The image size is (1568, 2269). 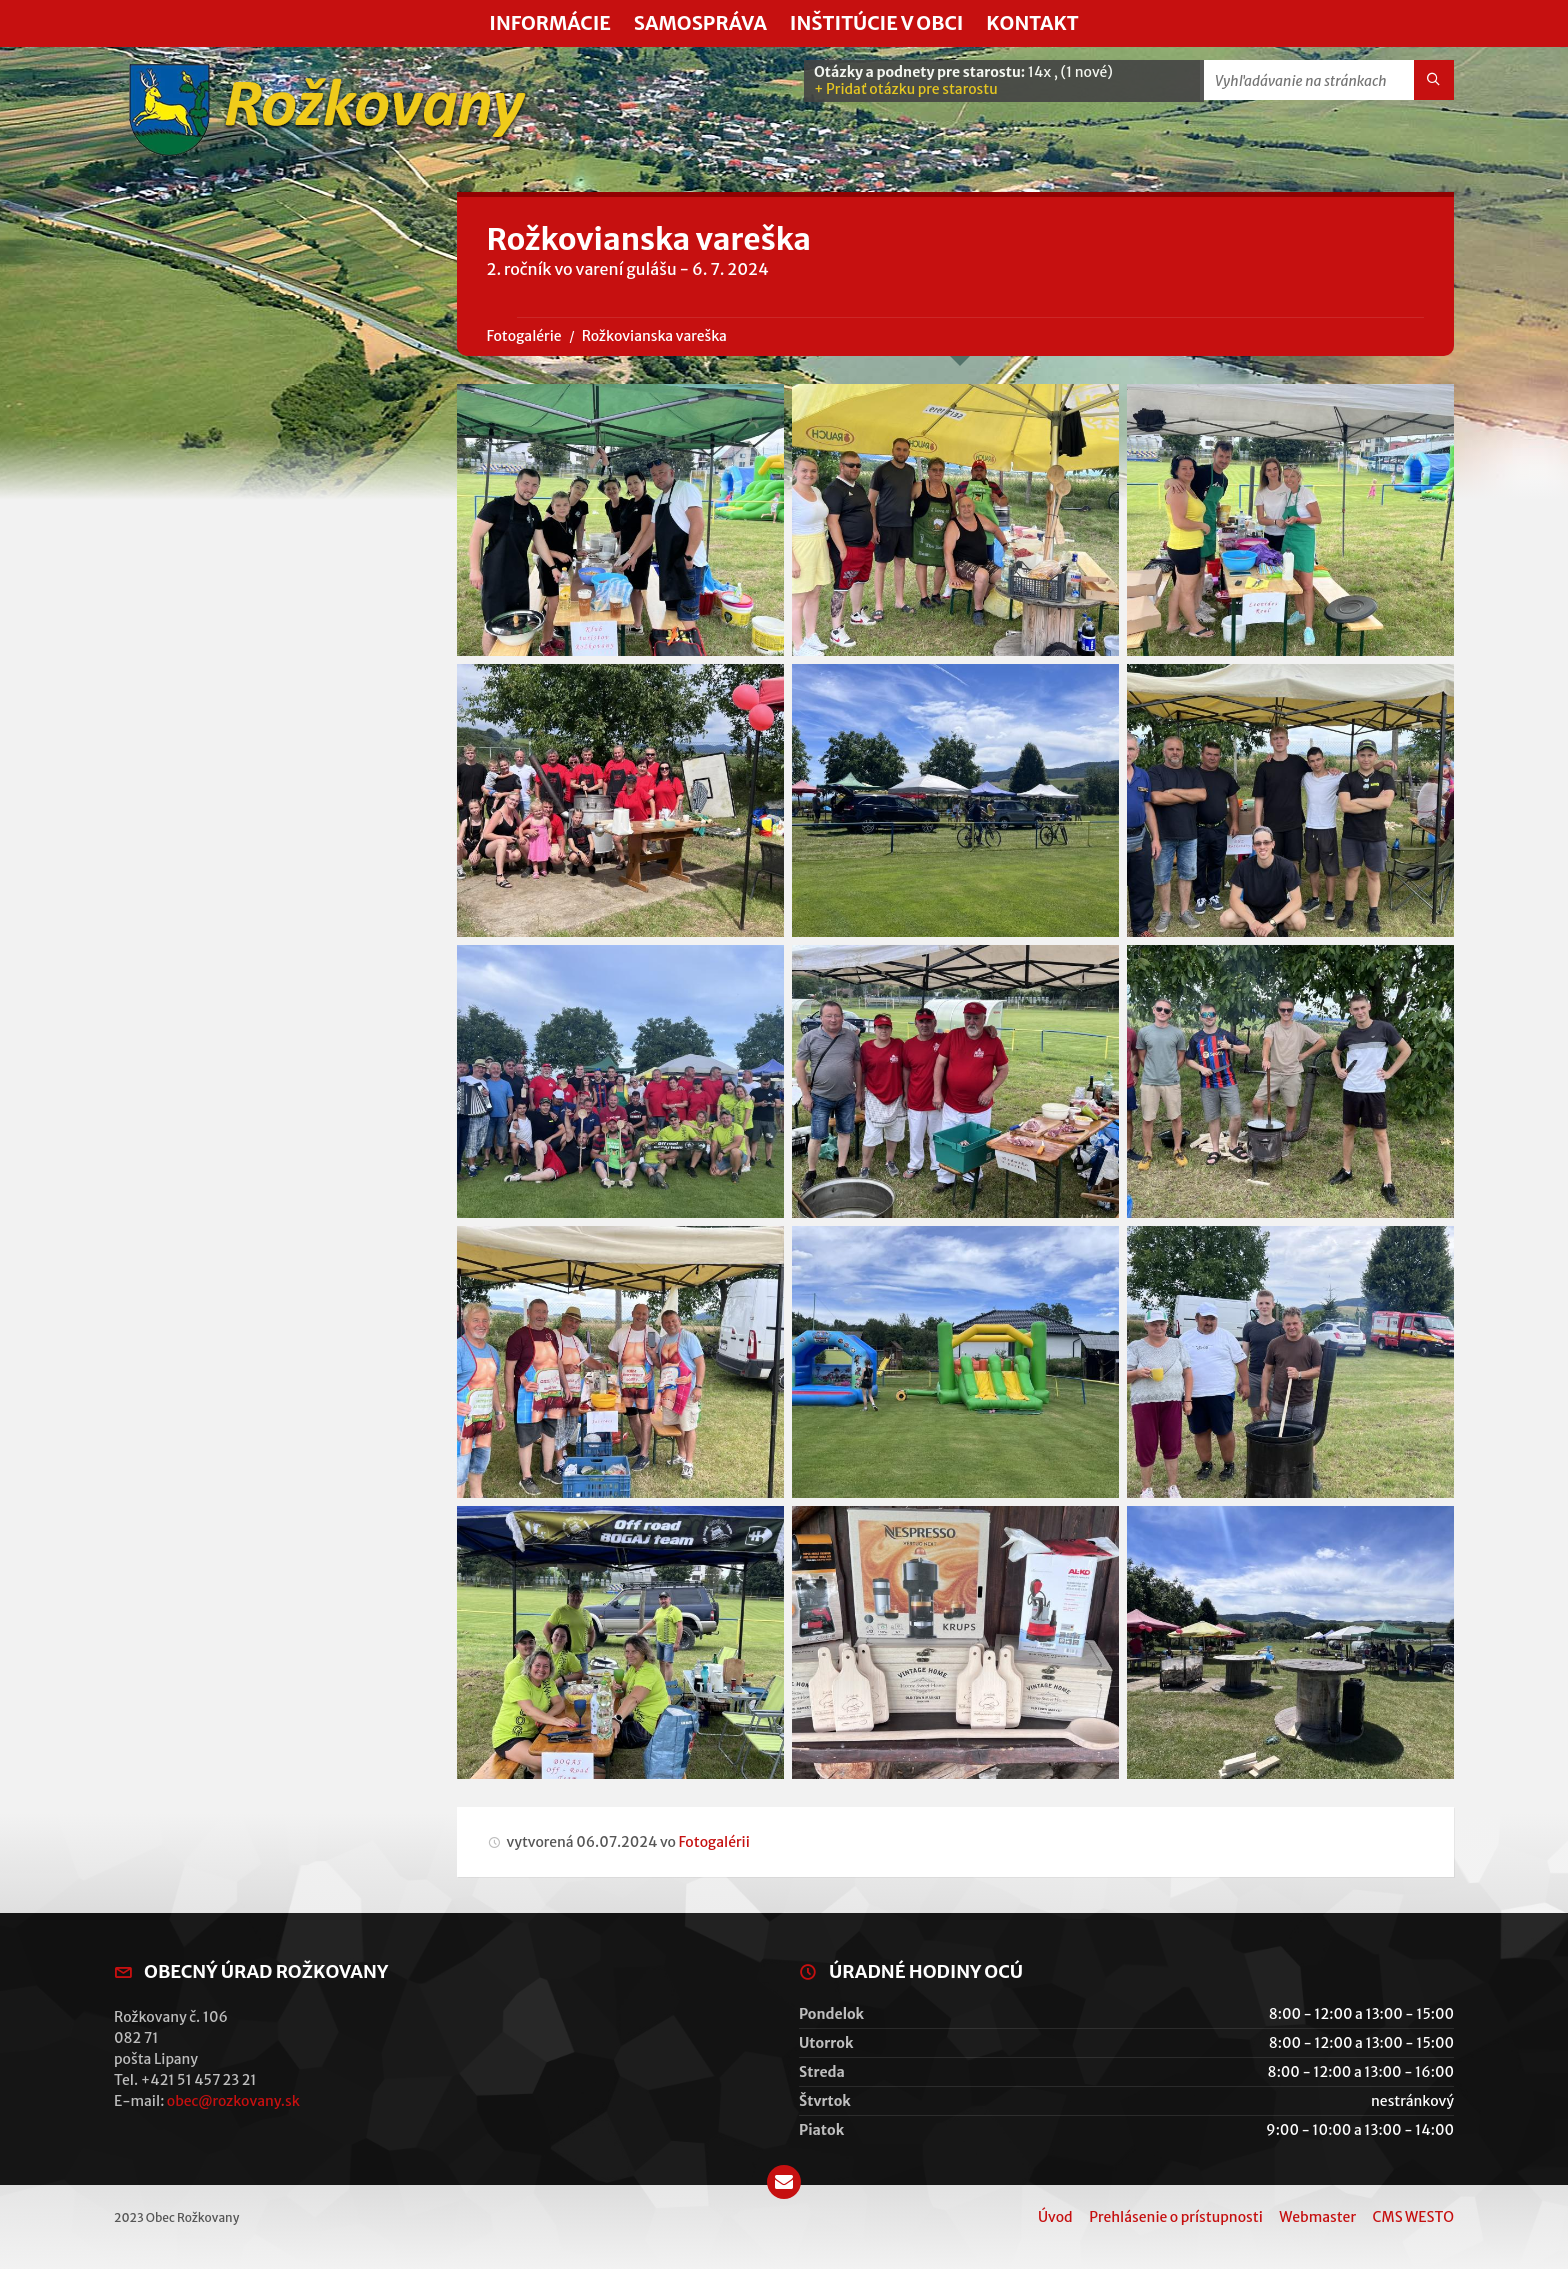 What do you see at coordinates (714, 1842) in the screenshot?
I see `Fotogalérii` at bounding box center [714, 1842].